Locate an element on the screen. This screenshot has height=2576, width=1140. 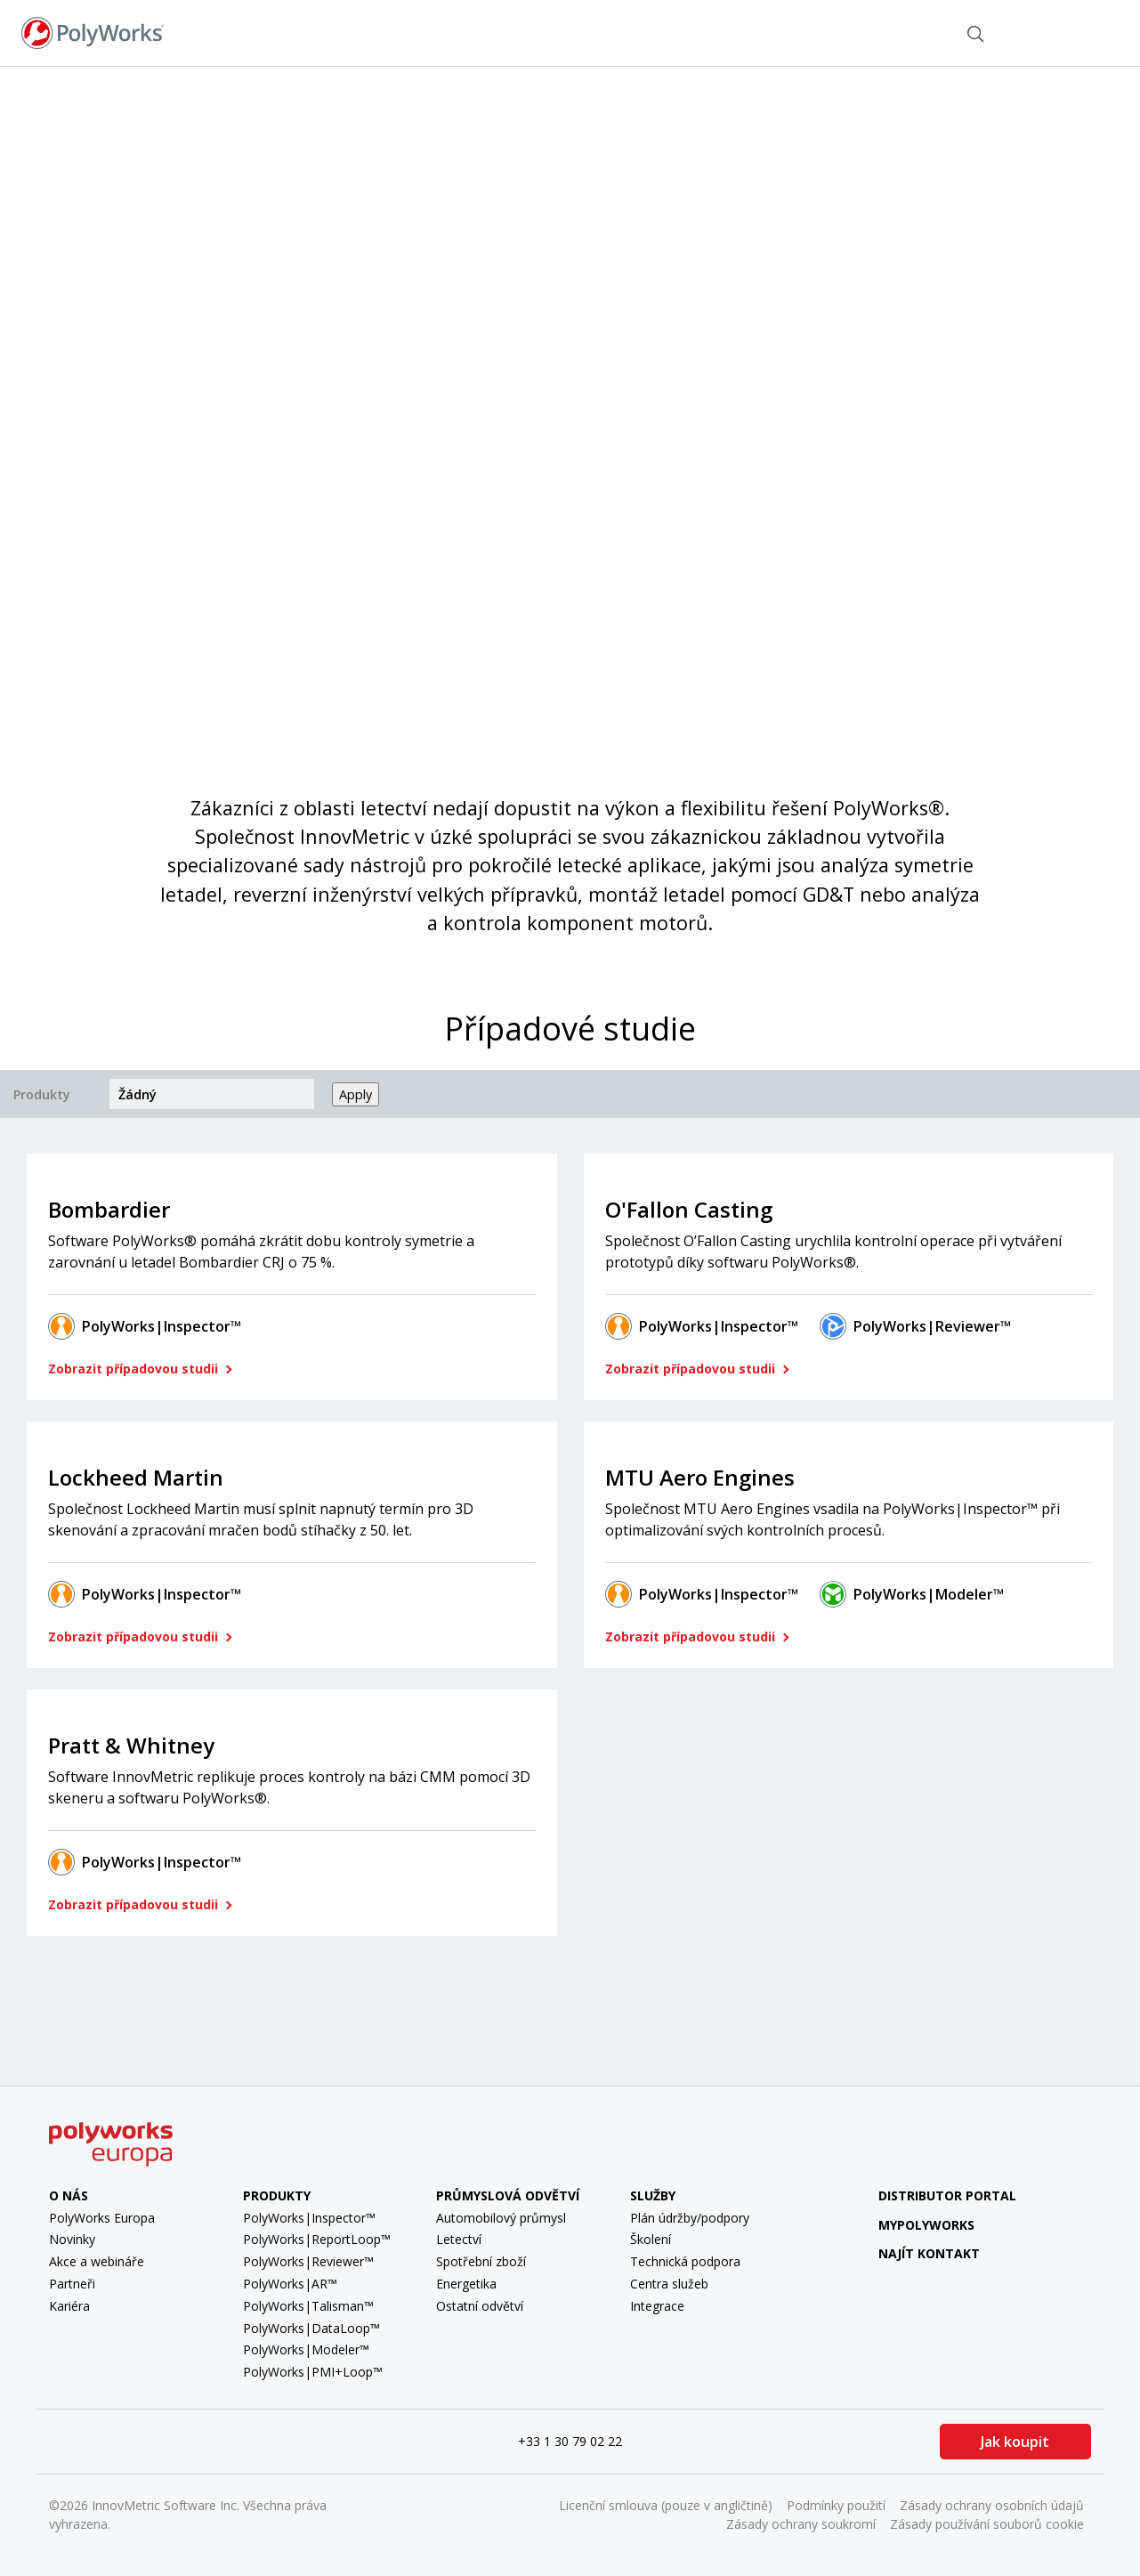
Zásady ochrany osobních údajů is located at coordinates (992, 2505).